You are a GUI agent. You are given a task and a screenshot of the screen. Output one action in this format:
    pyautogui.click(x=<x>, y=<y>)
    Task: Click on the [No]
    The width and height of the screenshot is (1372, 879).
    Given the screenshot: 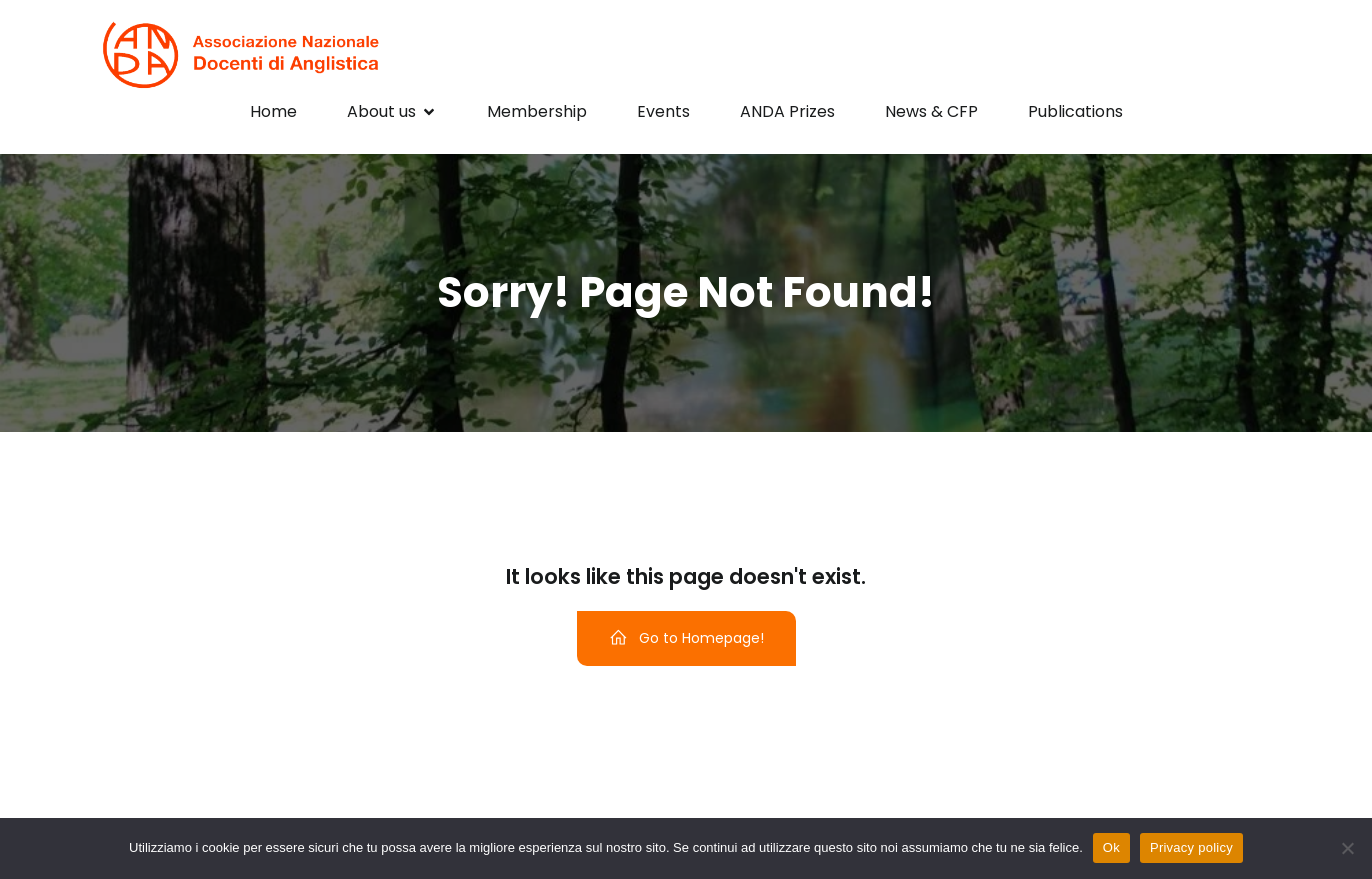 What is the action you would take?
    pyautogui.click(x=1347, y=848)
    